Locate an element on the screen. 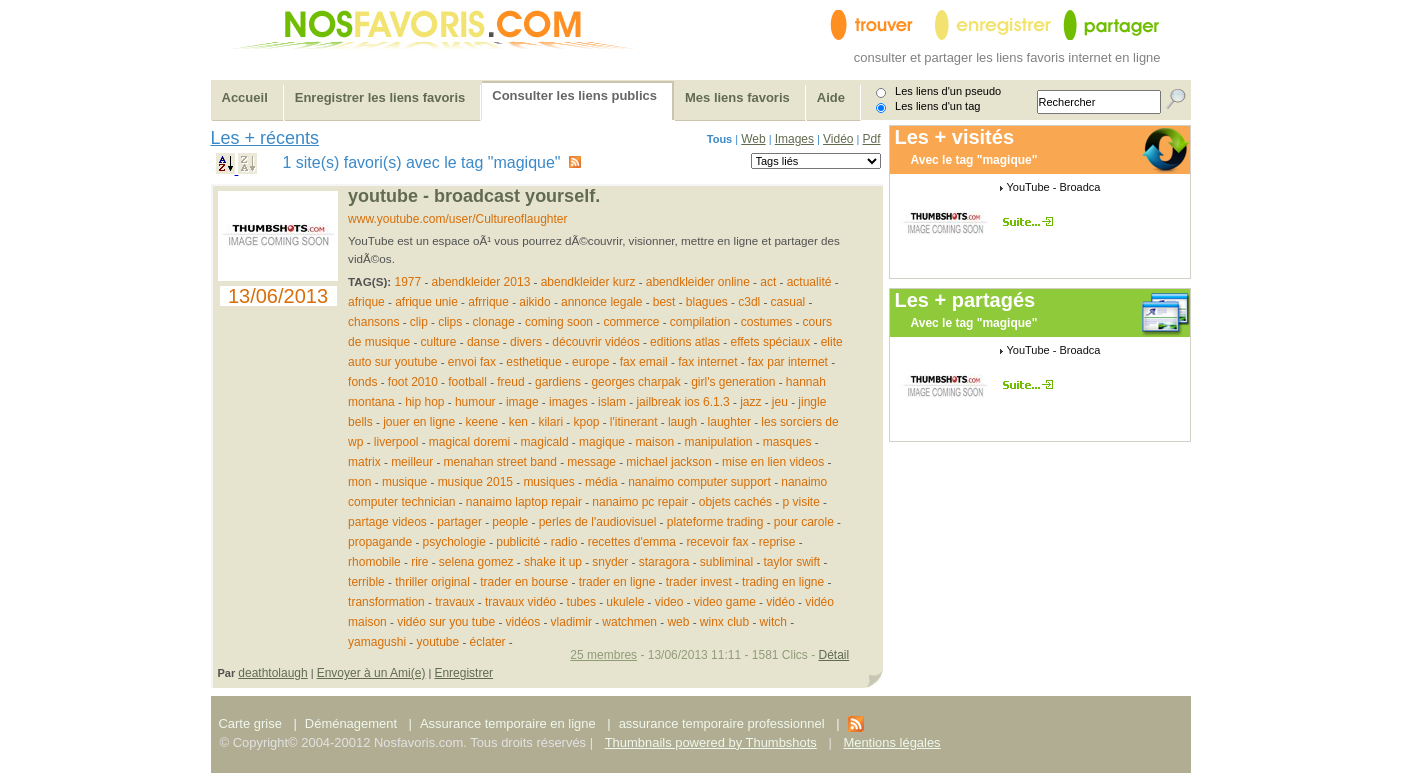  magicald is located at coordinates (545, 442).